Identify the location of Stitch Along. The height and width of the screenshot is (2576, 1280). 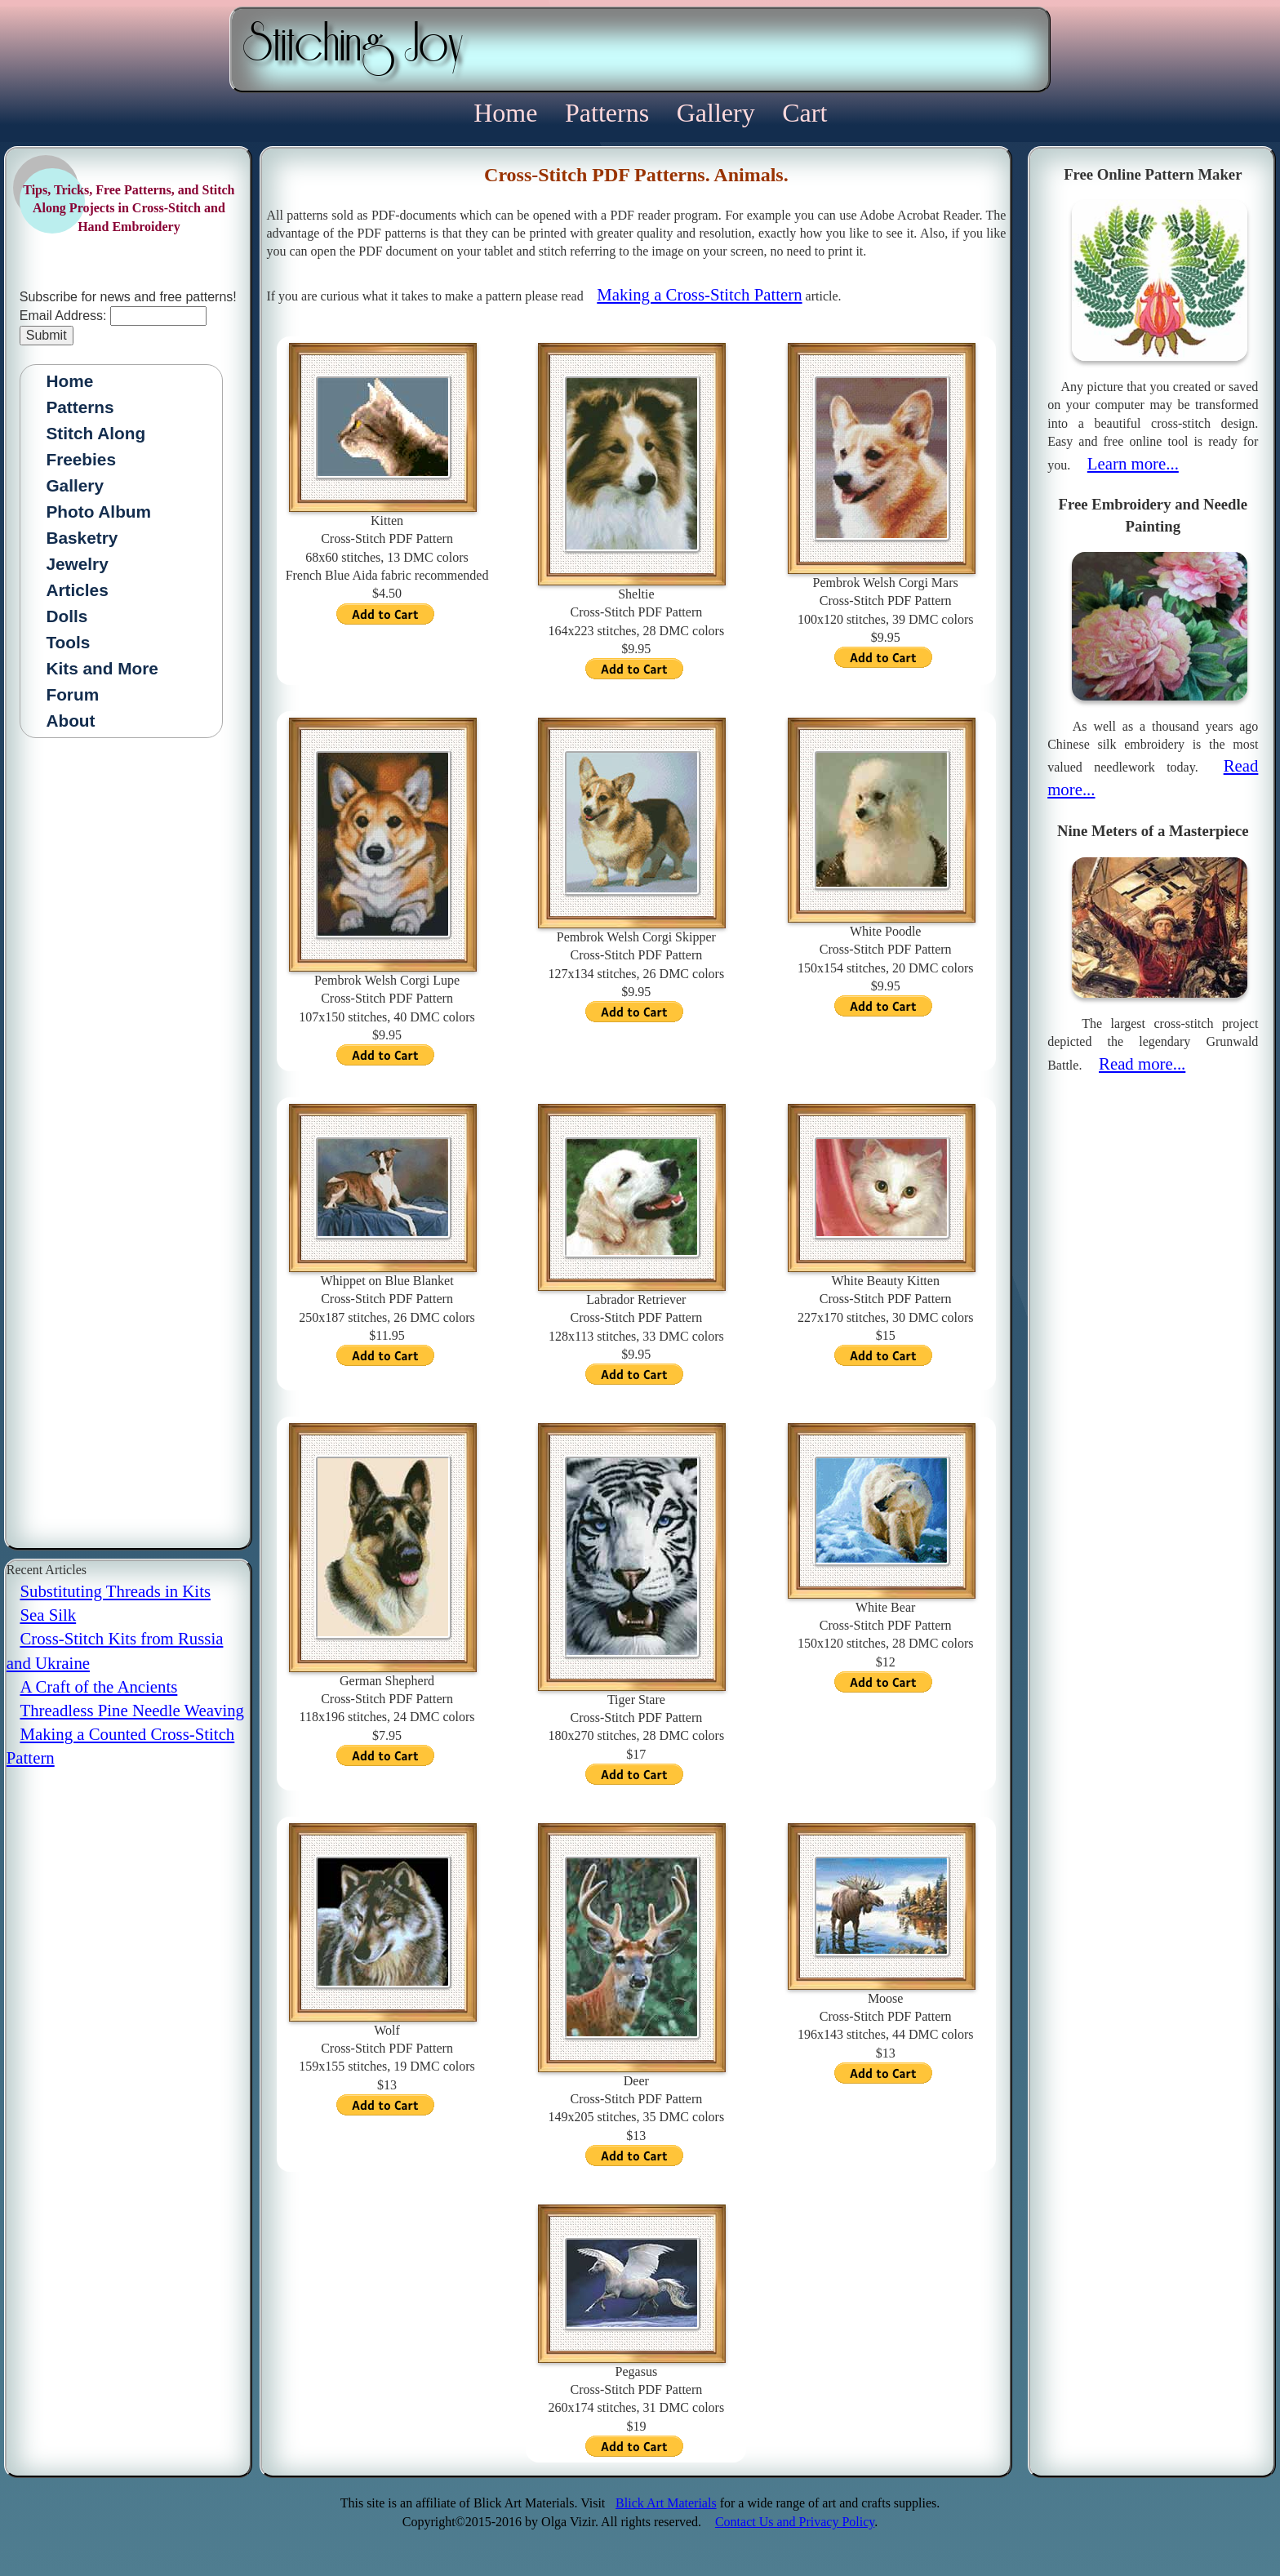
(95, 433).